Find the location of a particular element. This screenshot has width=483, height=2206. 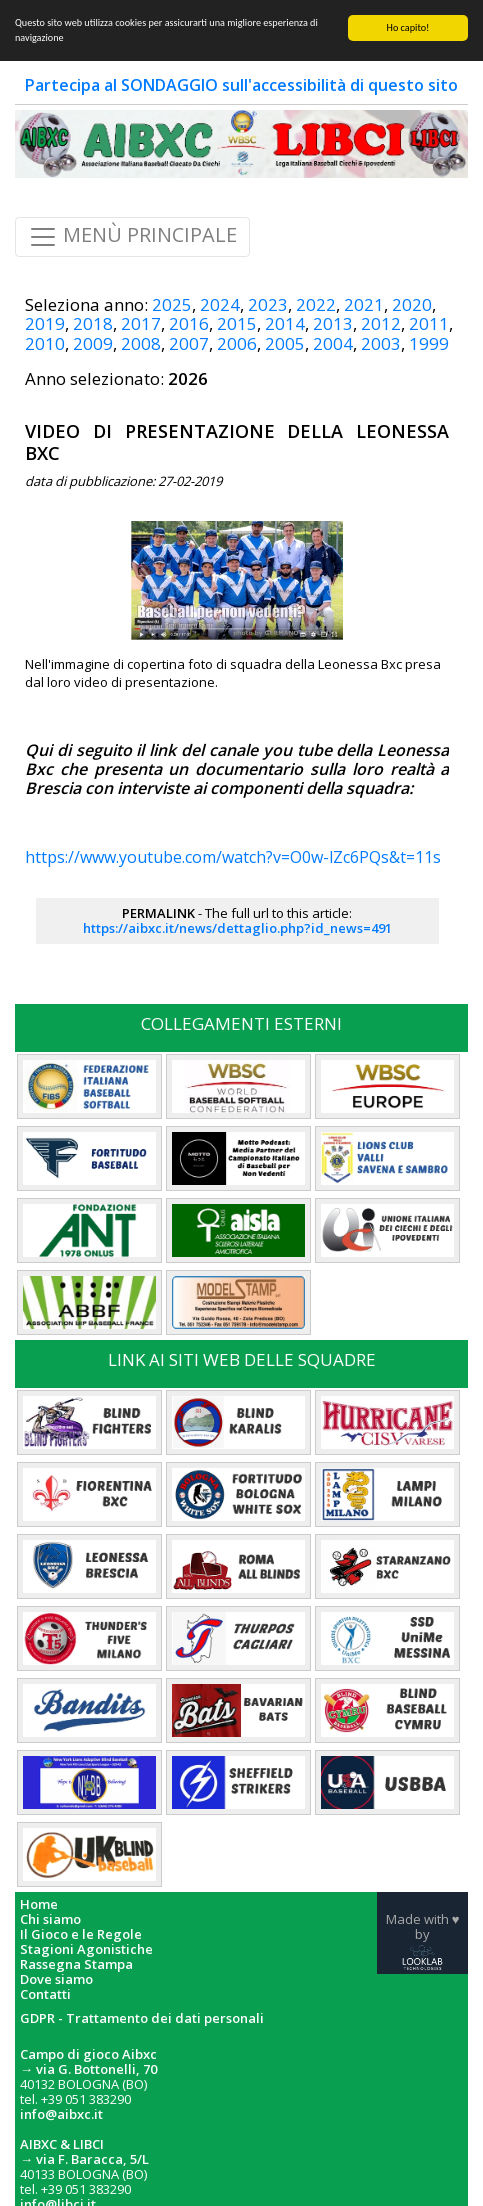

2008 is located at coordinates (141, 343).